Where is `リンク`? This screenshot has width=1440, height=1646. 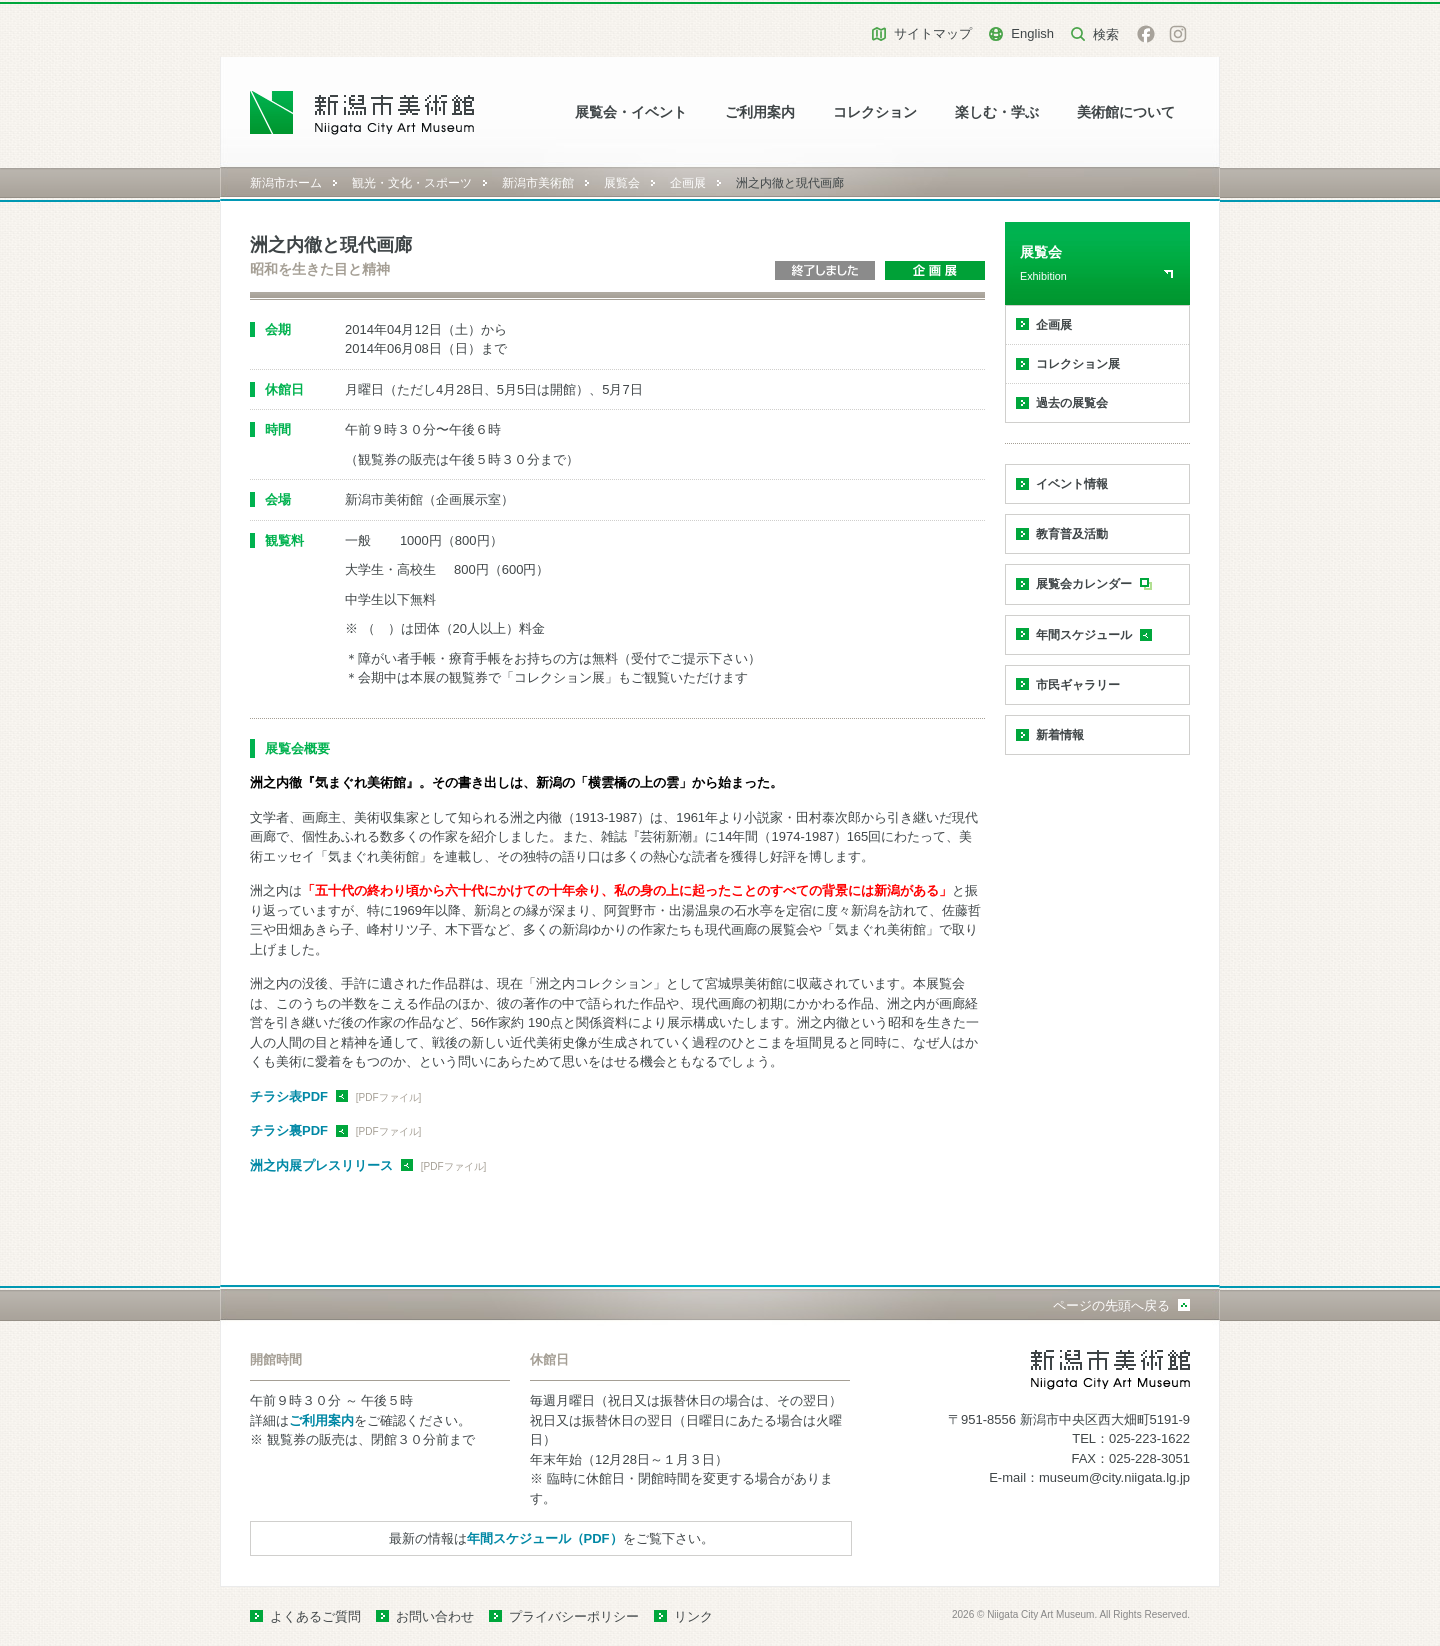
リンク is located at coordinates (693, 1616).